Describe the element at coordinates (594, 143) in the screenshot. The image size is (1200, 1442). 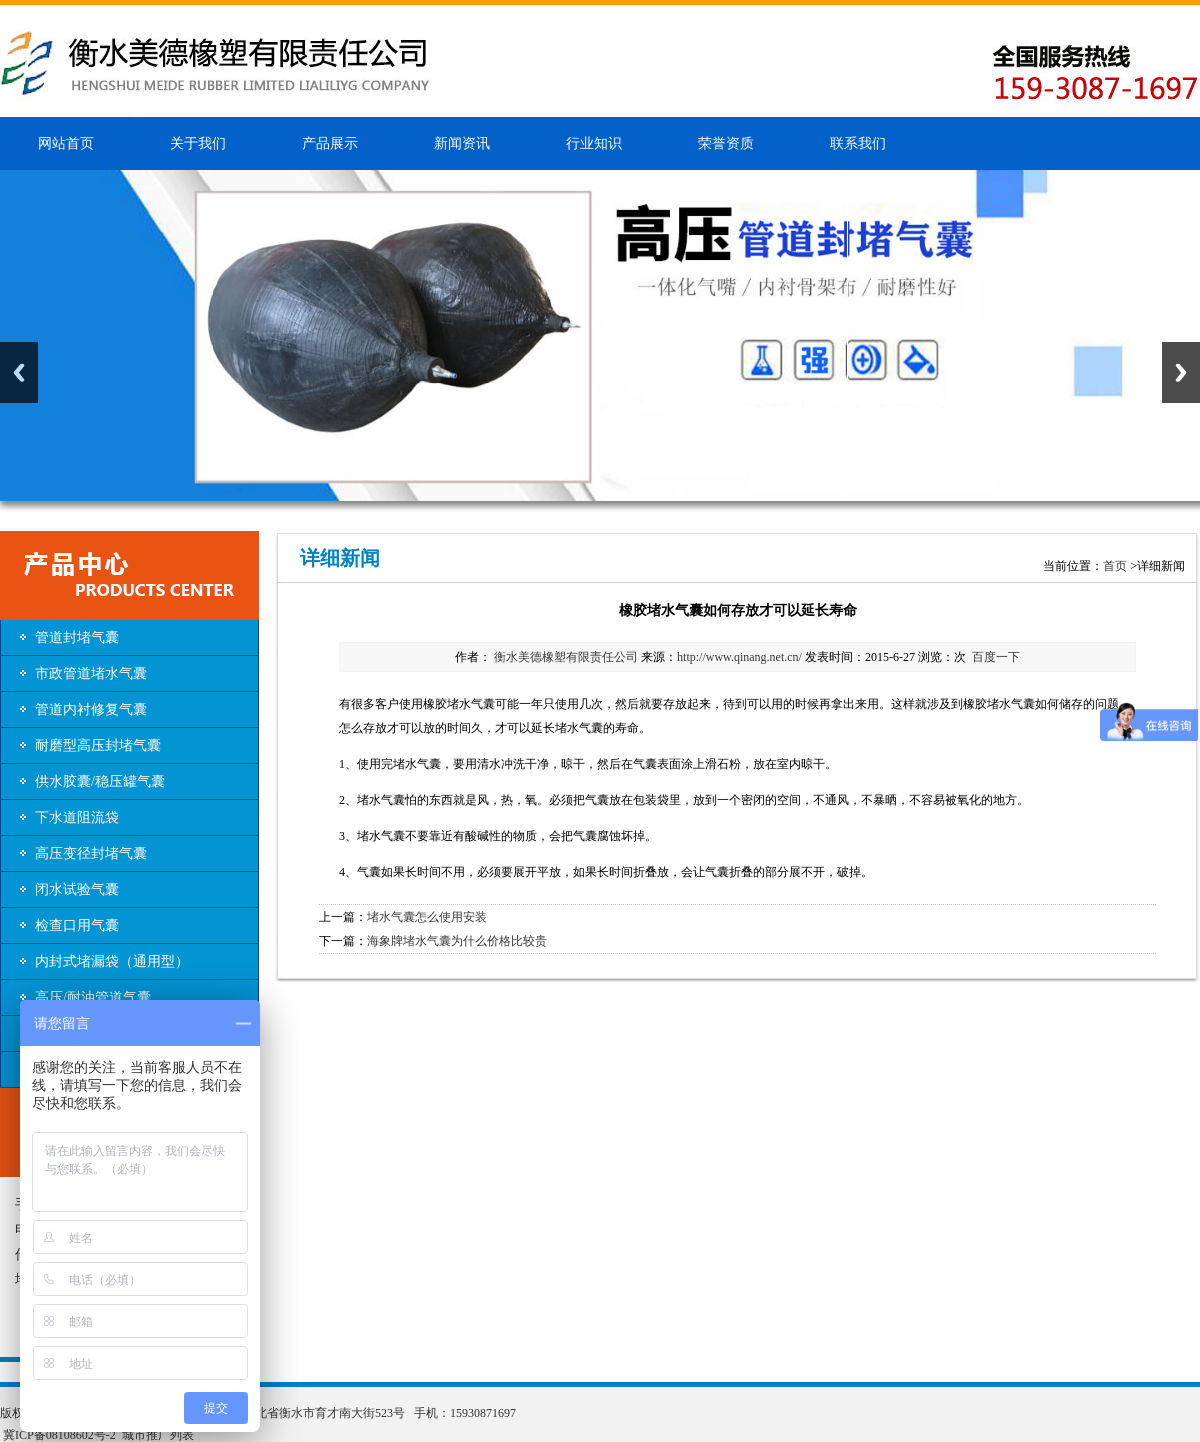
I see `行业知识` at that location.